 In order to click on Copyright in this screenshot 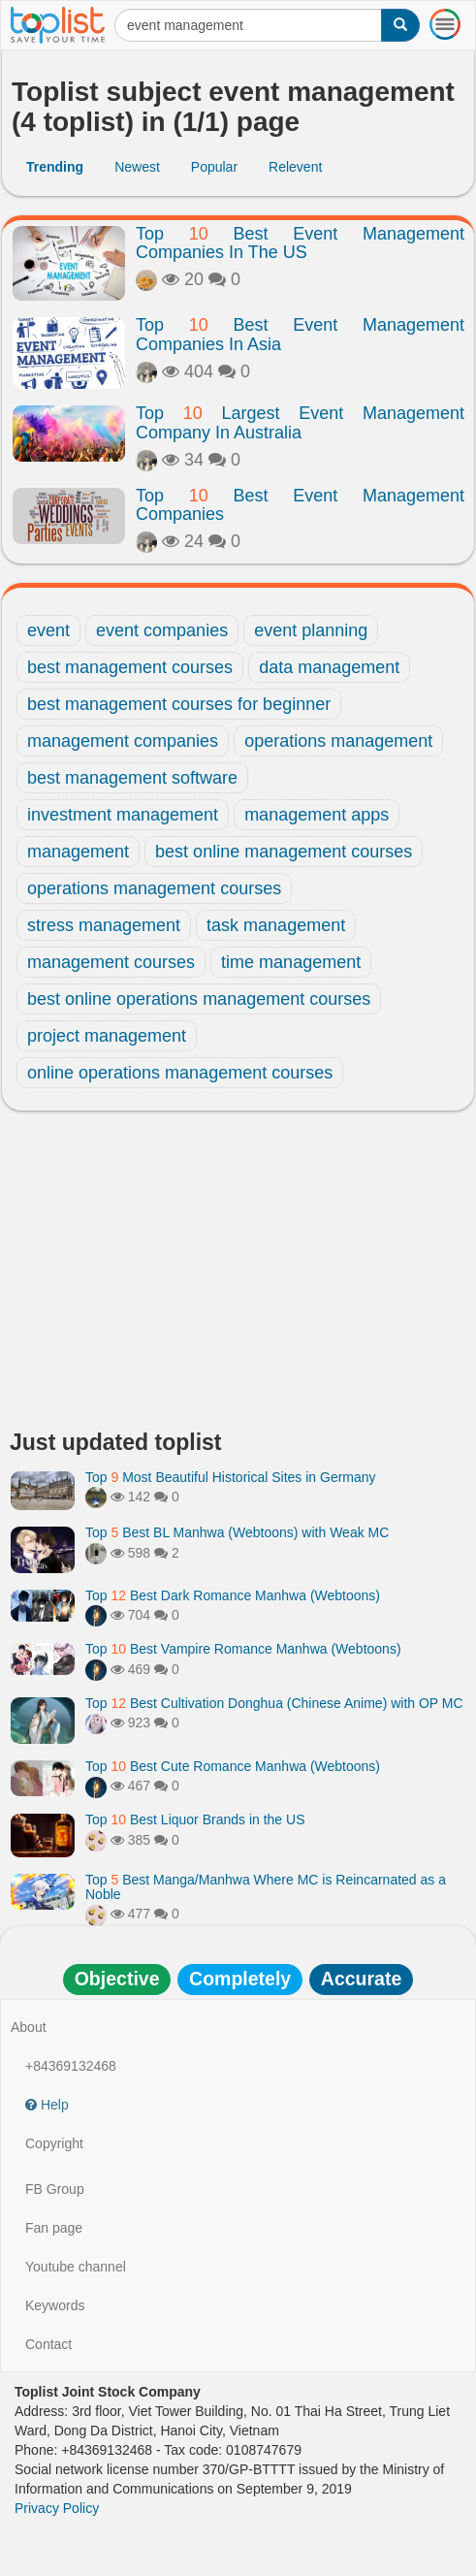, I will do `click(54, 2143)`.